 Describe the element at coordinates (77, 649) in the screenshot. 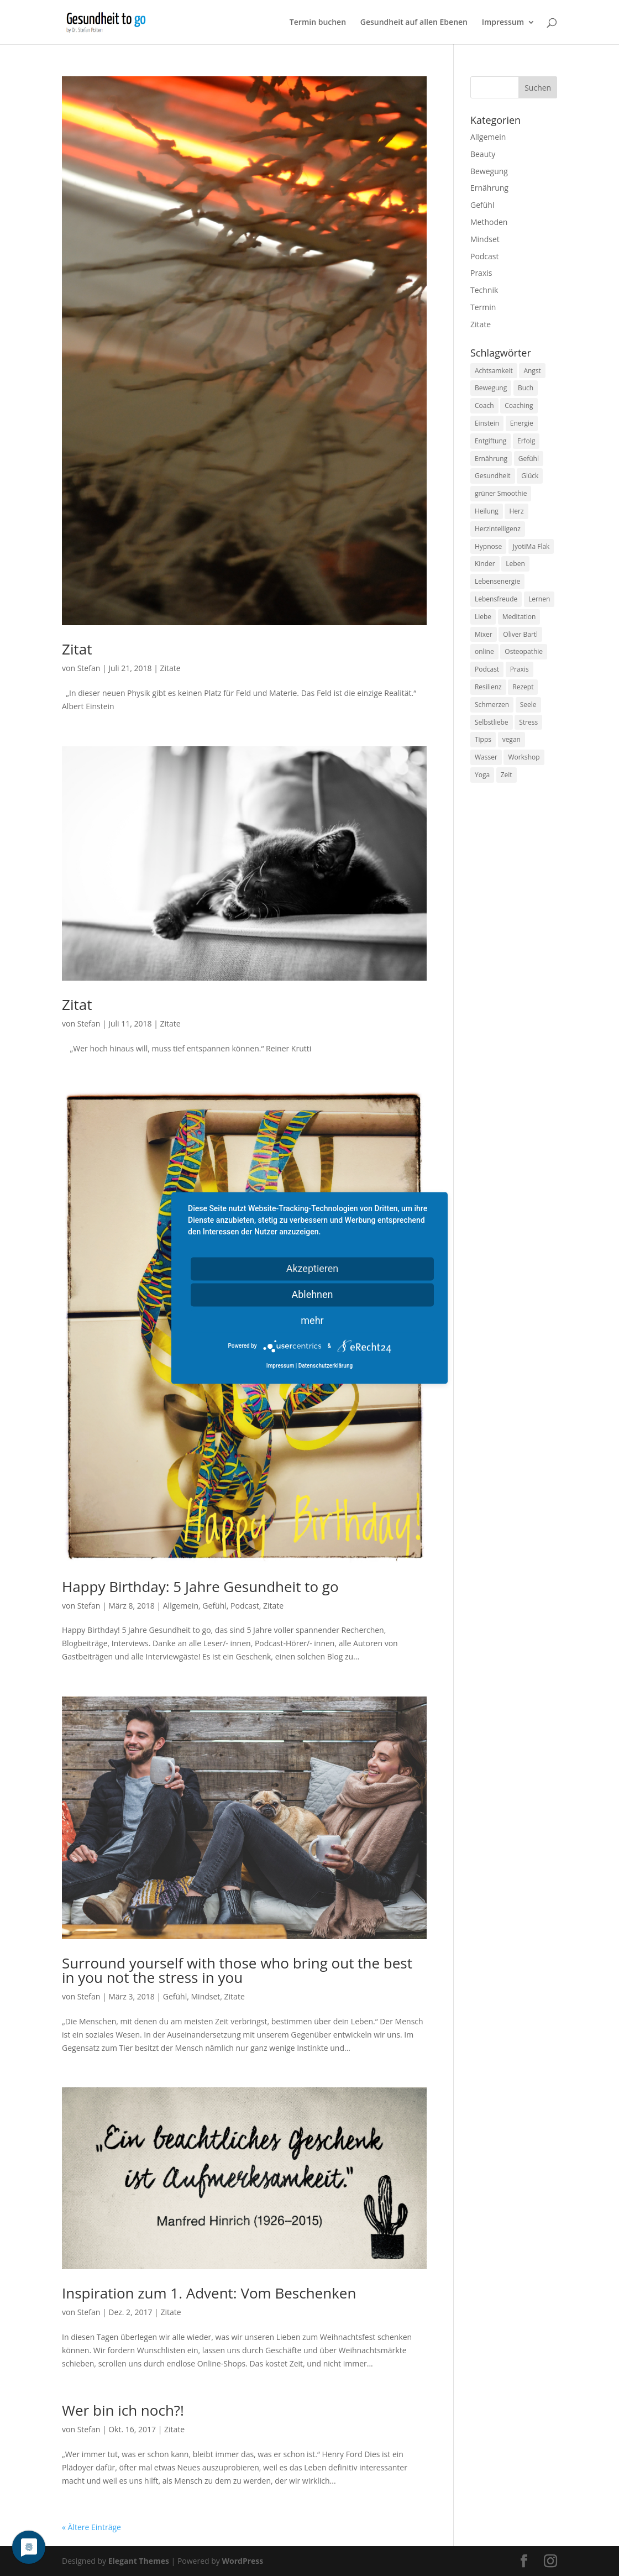

I see `Zitat` at that location.